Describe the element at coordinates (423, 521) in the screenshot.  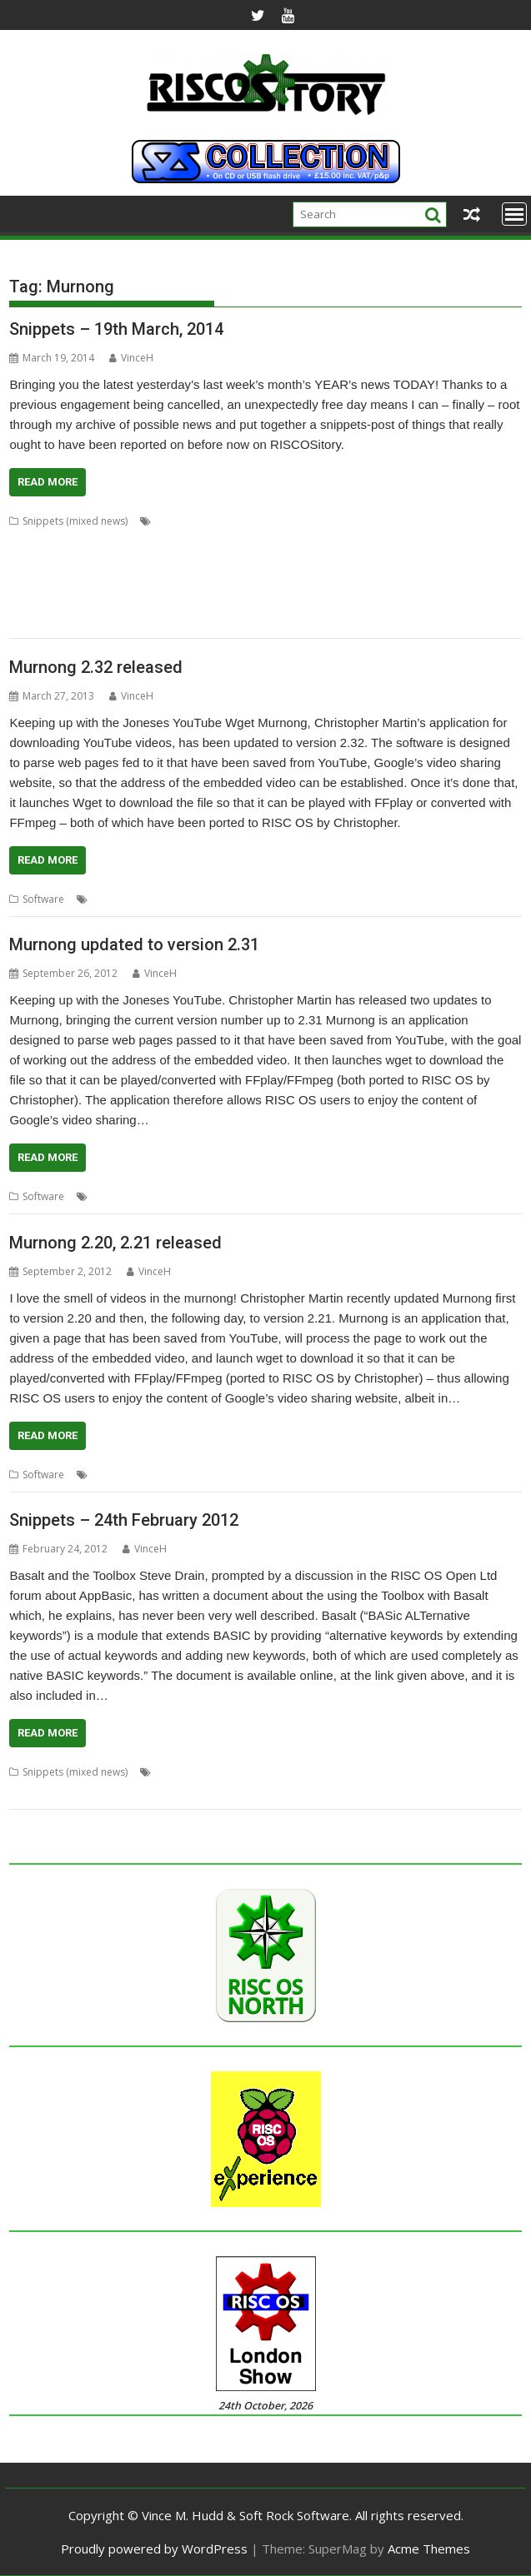
I see `Chris Johnson` at that location.